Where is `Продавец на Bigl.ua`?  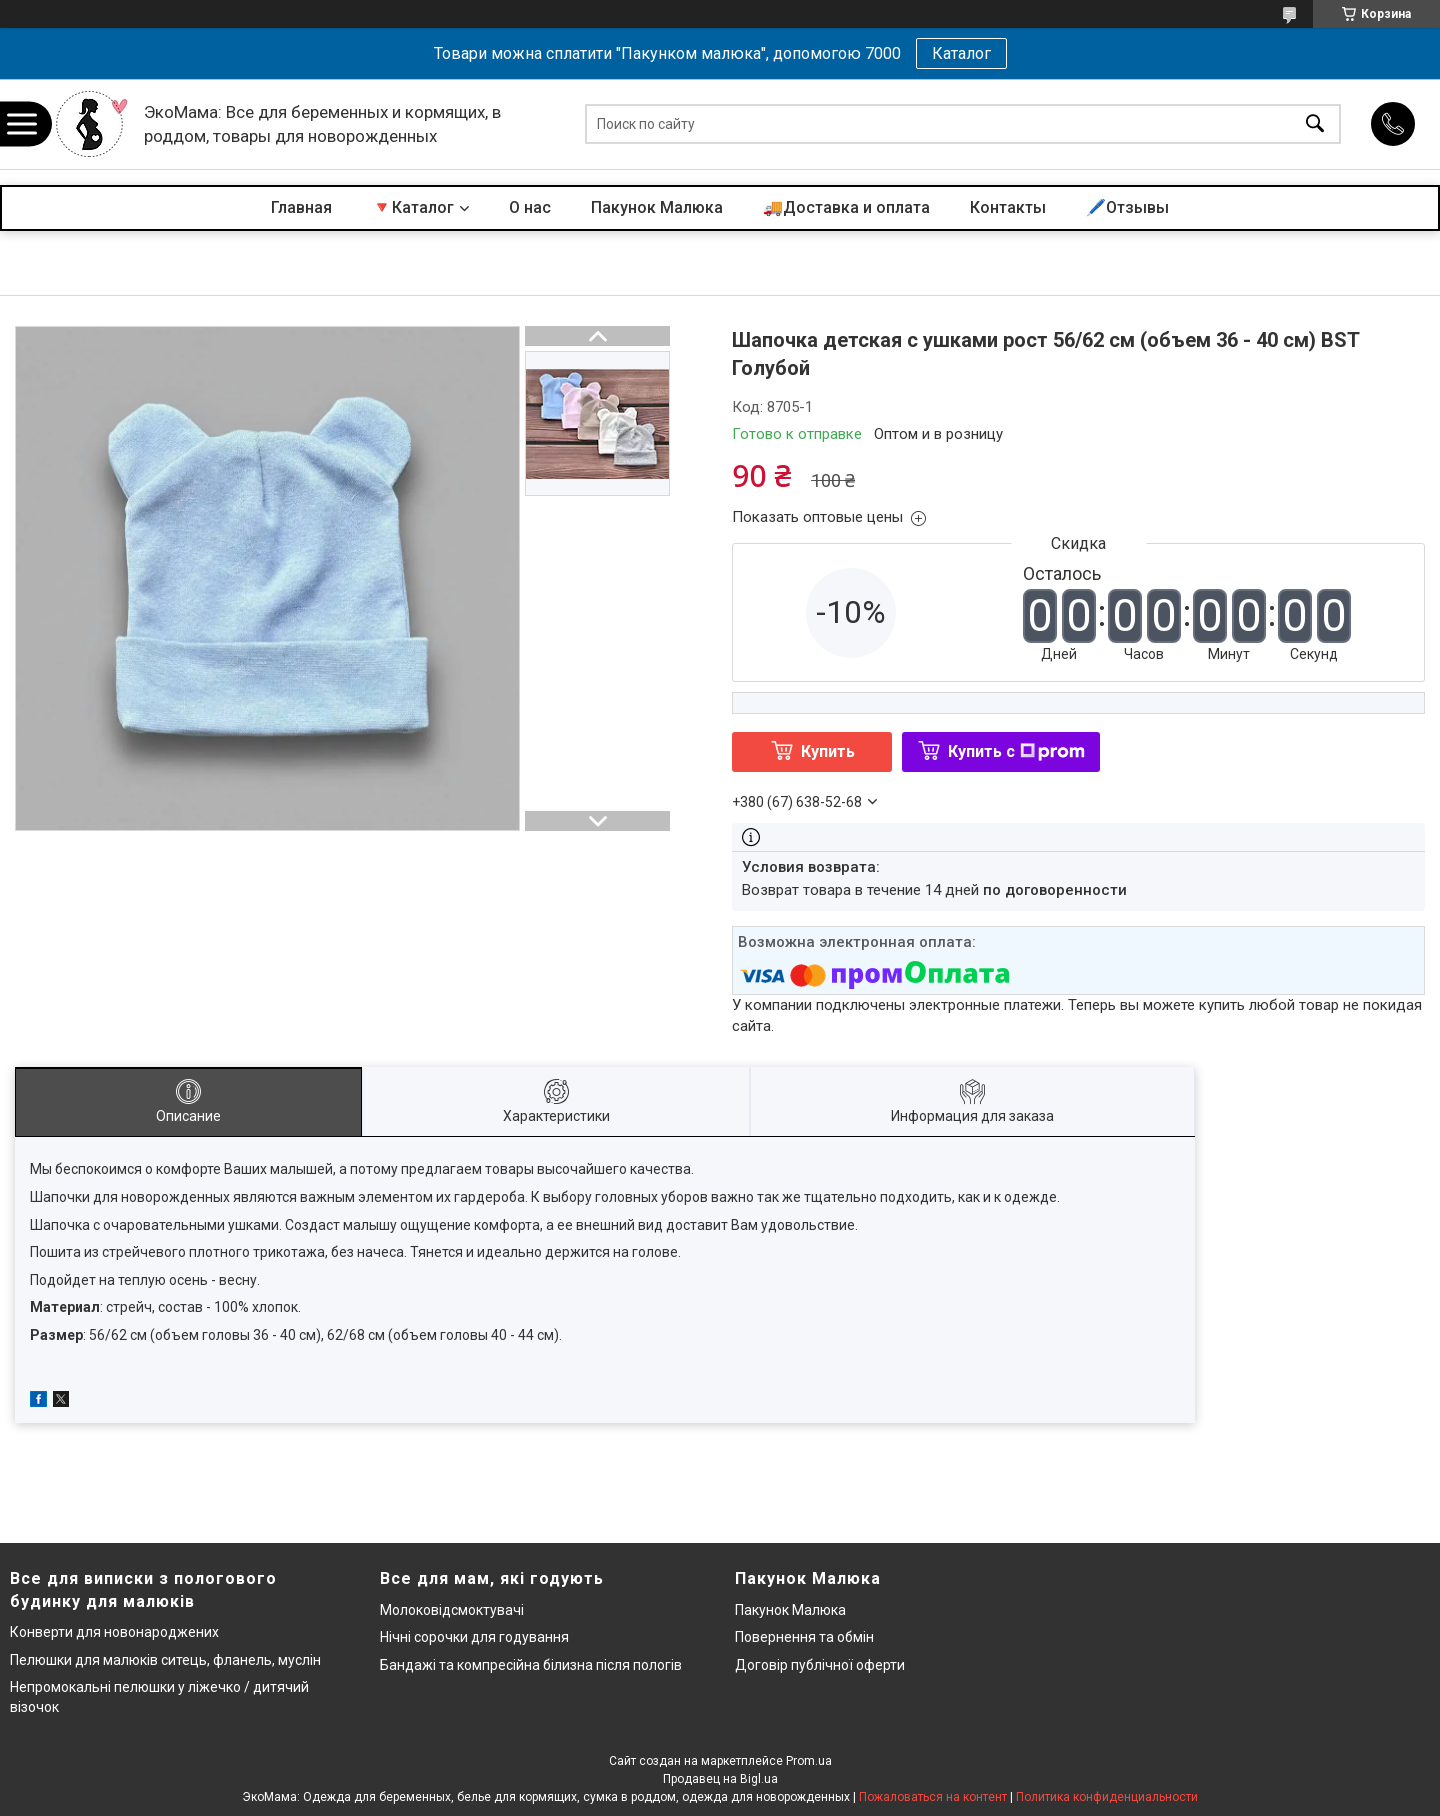 Продавец на Bigl.ua is located at coordinates (720, 1779).